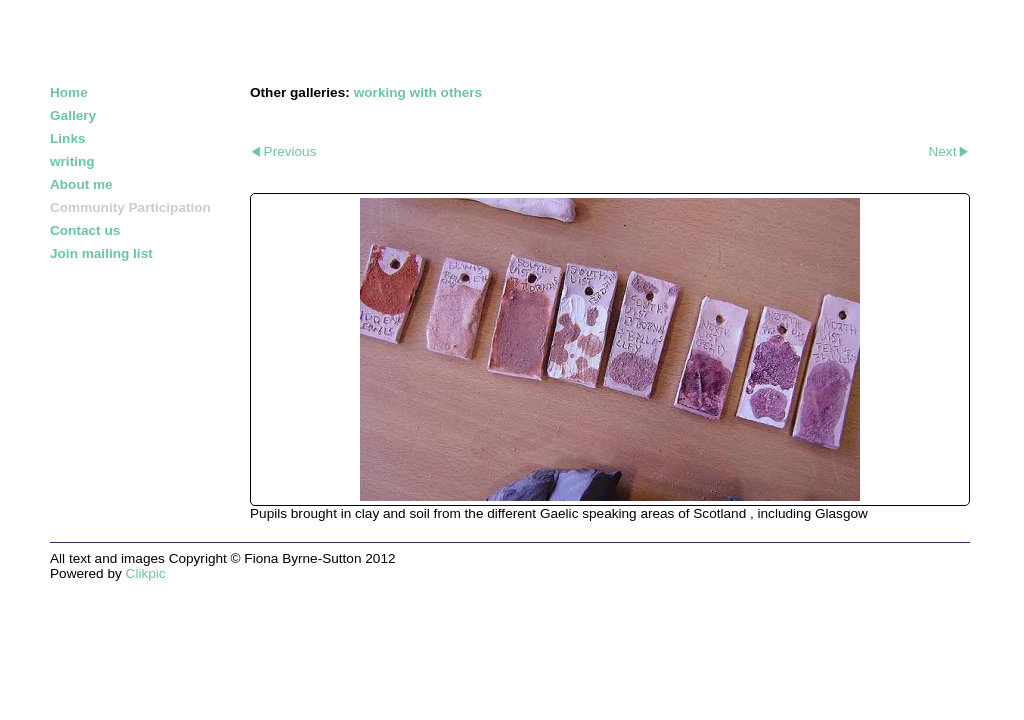  Describe the element at coordinates (72, 161) in the screenshot. I see `writing` at that location.